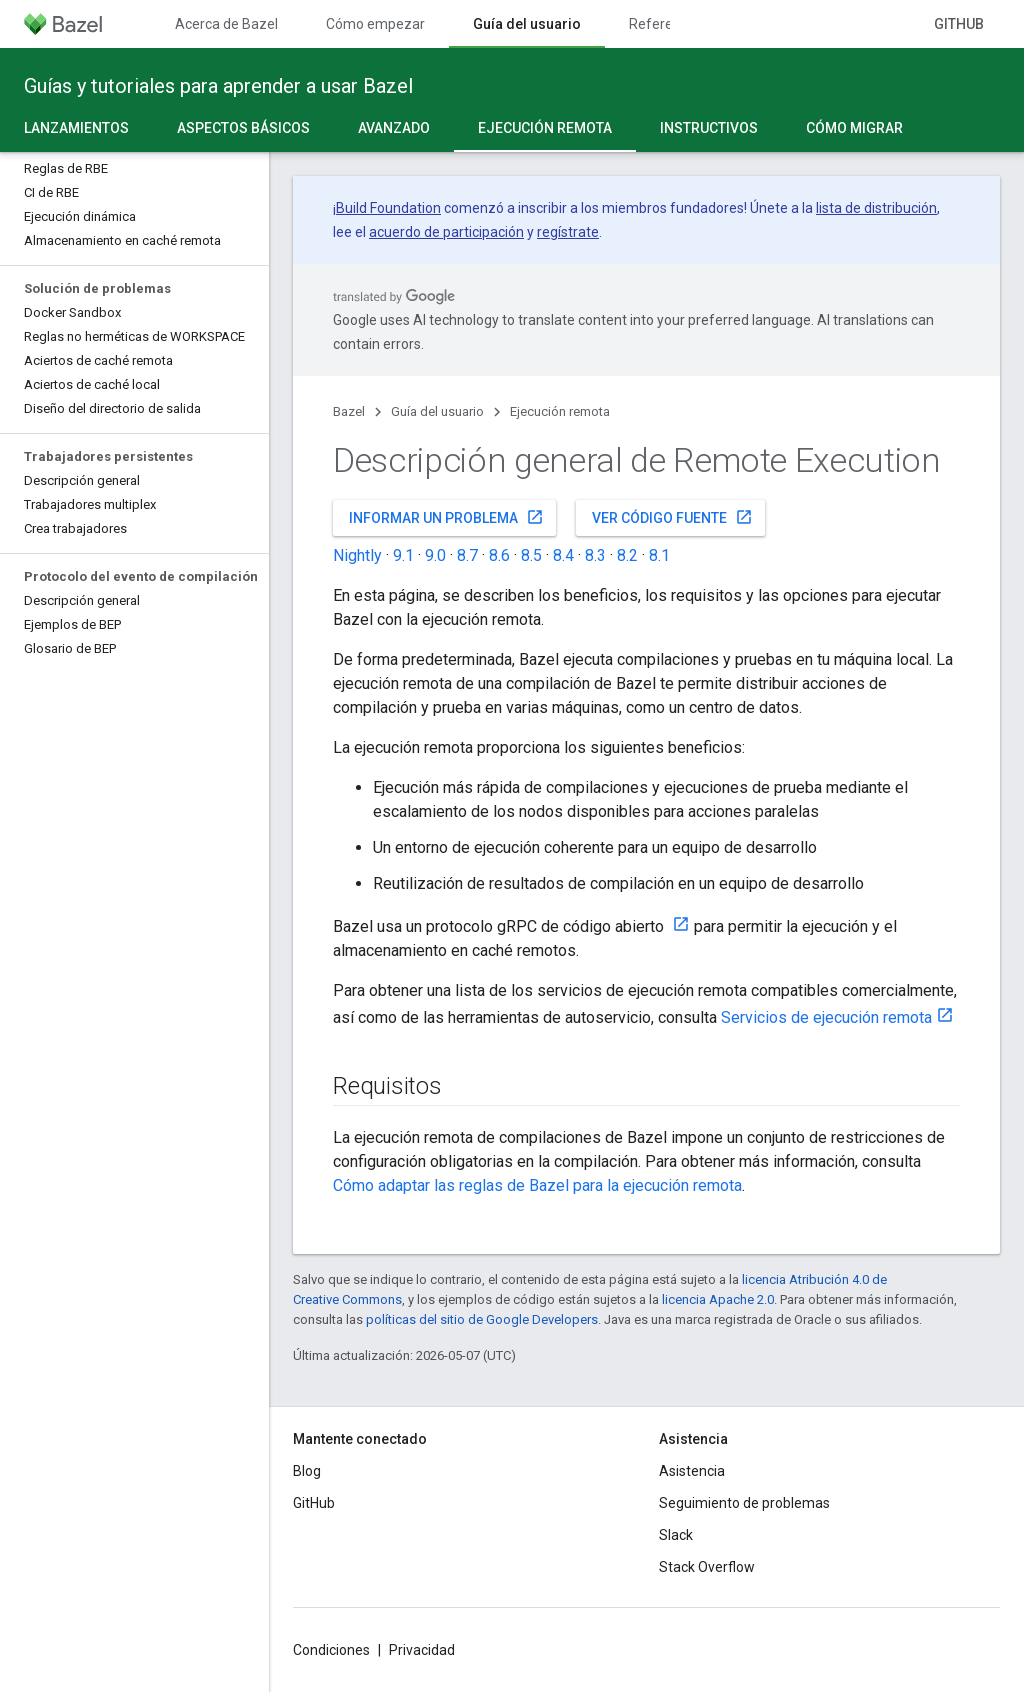  Describe the element at coordinates (826, 1017) in the screenshot. I see `Servicios de ejecución remota` at that location.